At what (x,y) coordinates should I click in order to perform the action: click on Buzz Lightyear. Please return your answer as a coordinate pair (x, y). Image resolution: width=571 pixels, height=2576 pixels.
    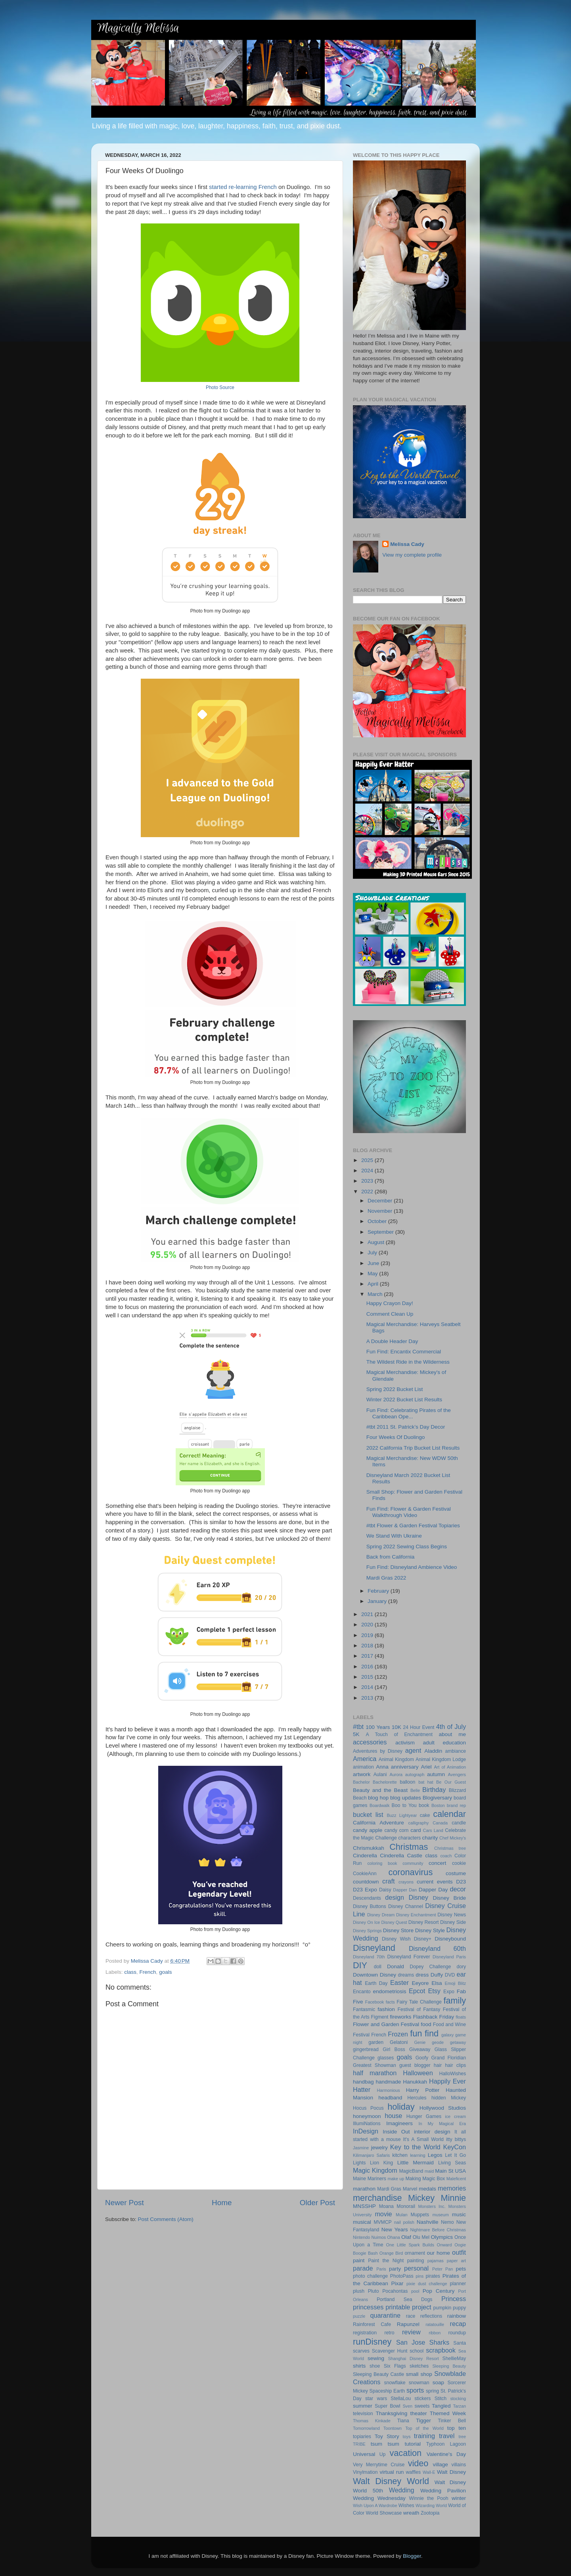
    Looking at the image, I should click on (402, 1815).